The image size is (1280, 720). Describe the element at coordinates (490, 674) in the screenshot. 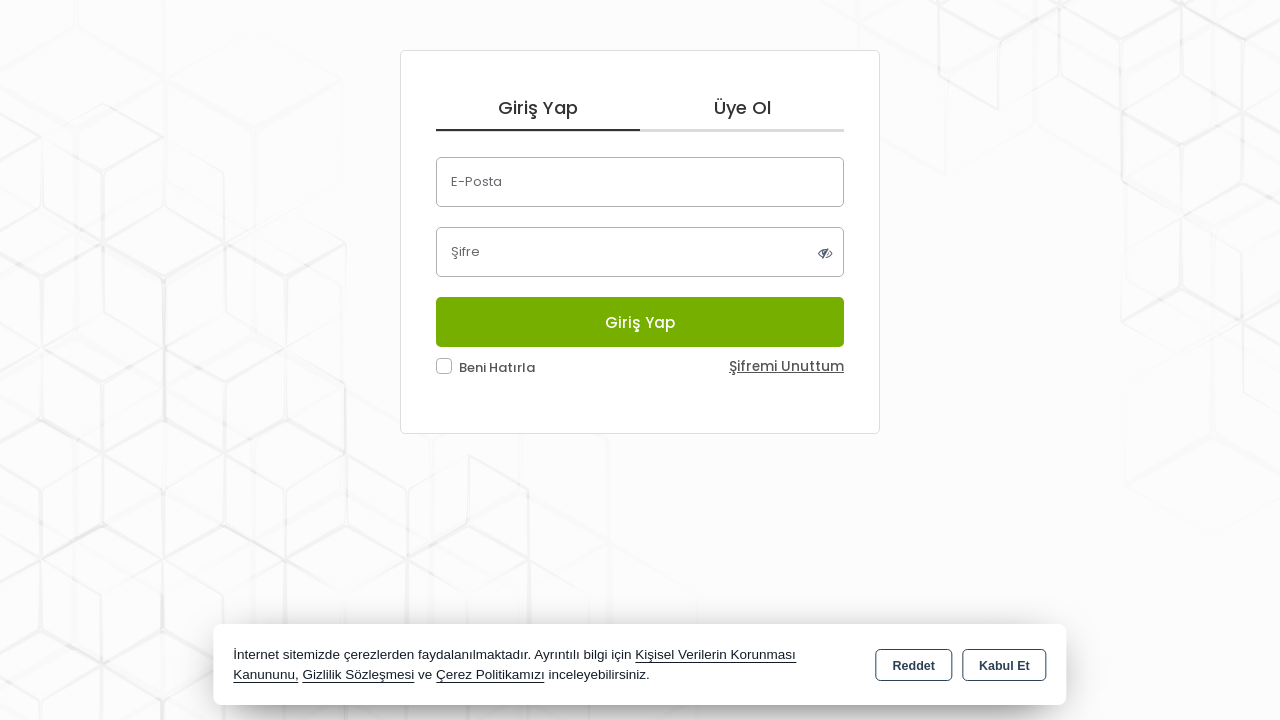

I see `Çerez Politikamızı` at that location.